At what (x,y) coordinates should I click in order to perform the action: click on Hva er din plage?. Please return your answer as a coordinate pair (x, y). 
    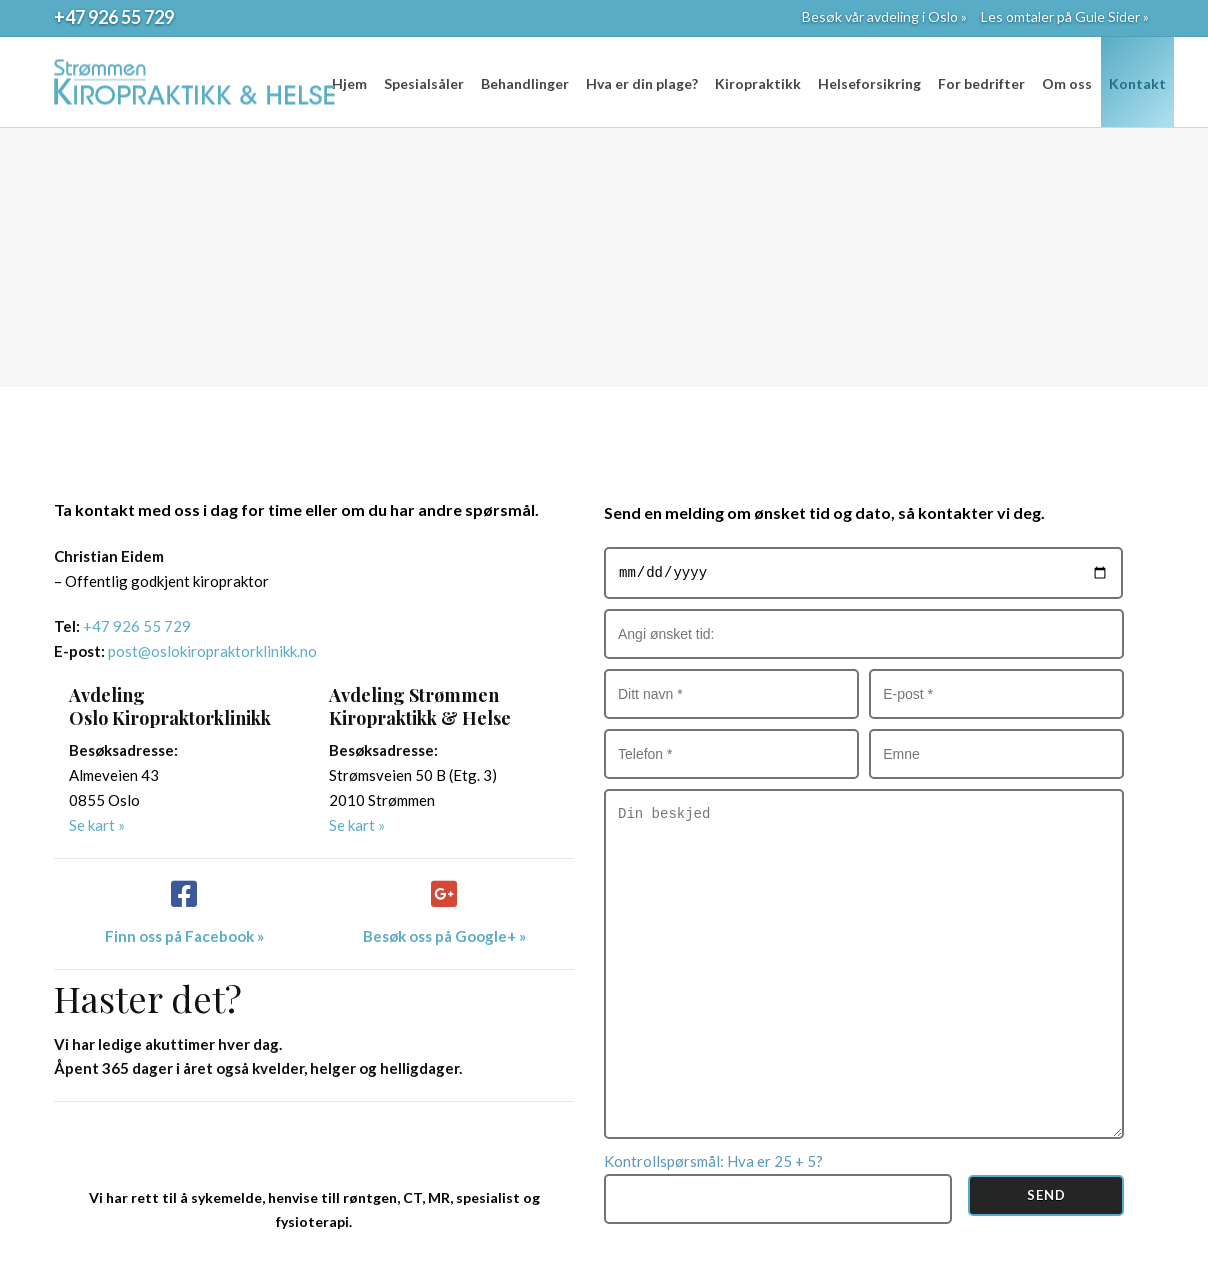
    Looking at the image, I should click on (642, 83).